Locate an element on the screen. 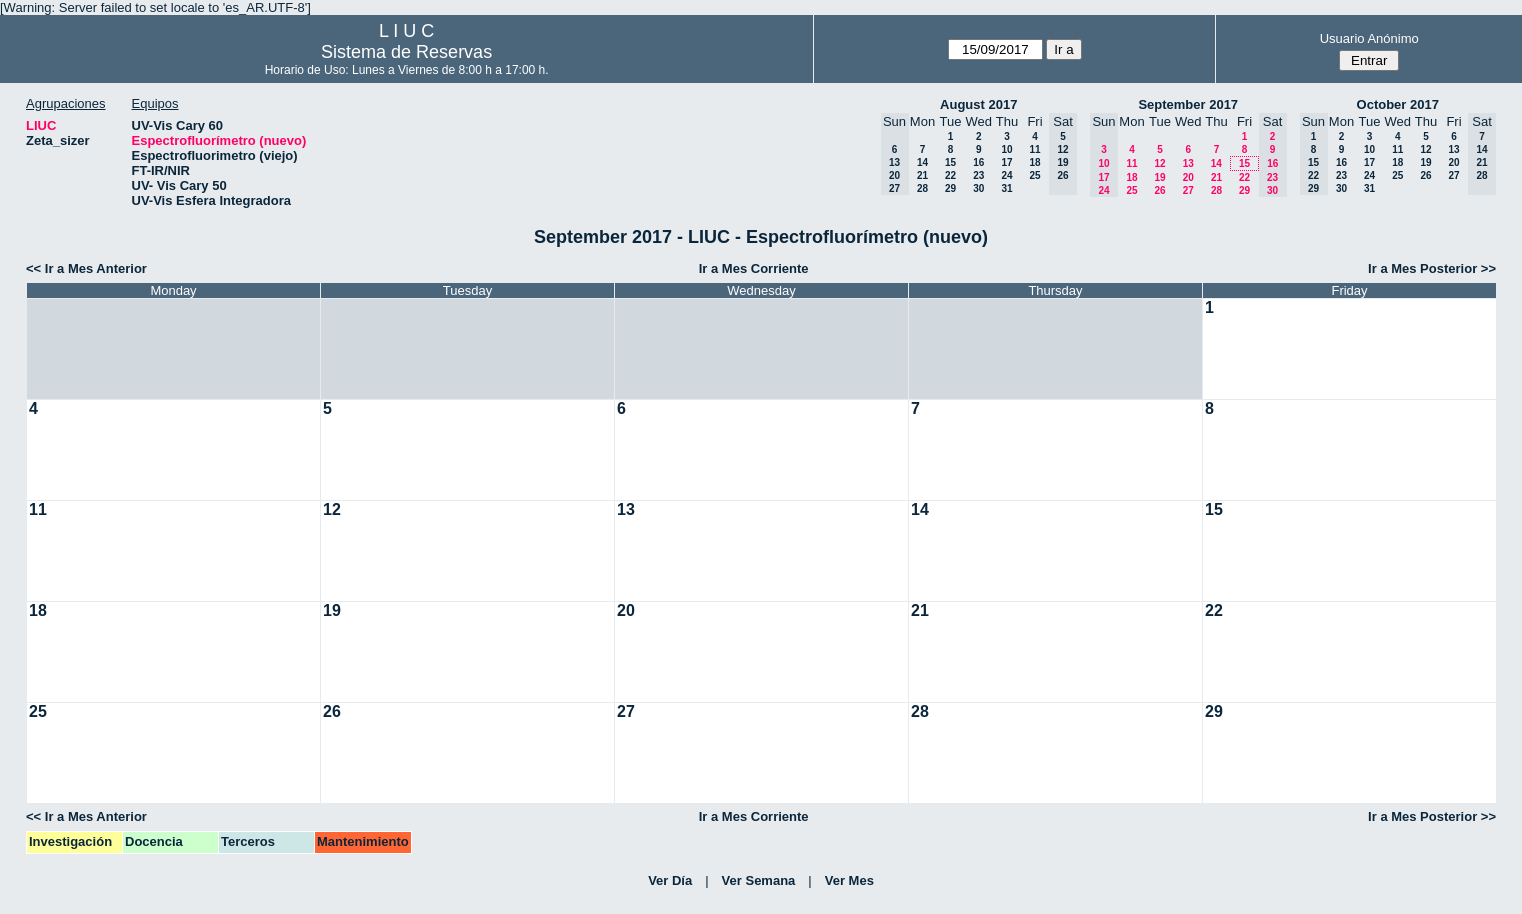 This screenshot has width=1522, height=914. 20 is located at coordinates (1188, 177).